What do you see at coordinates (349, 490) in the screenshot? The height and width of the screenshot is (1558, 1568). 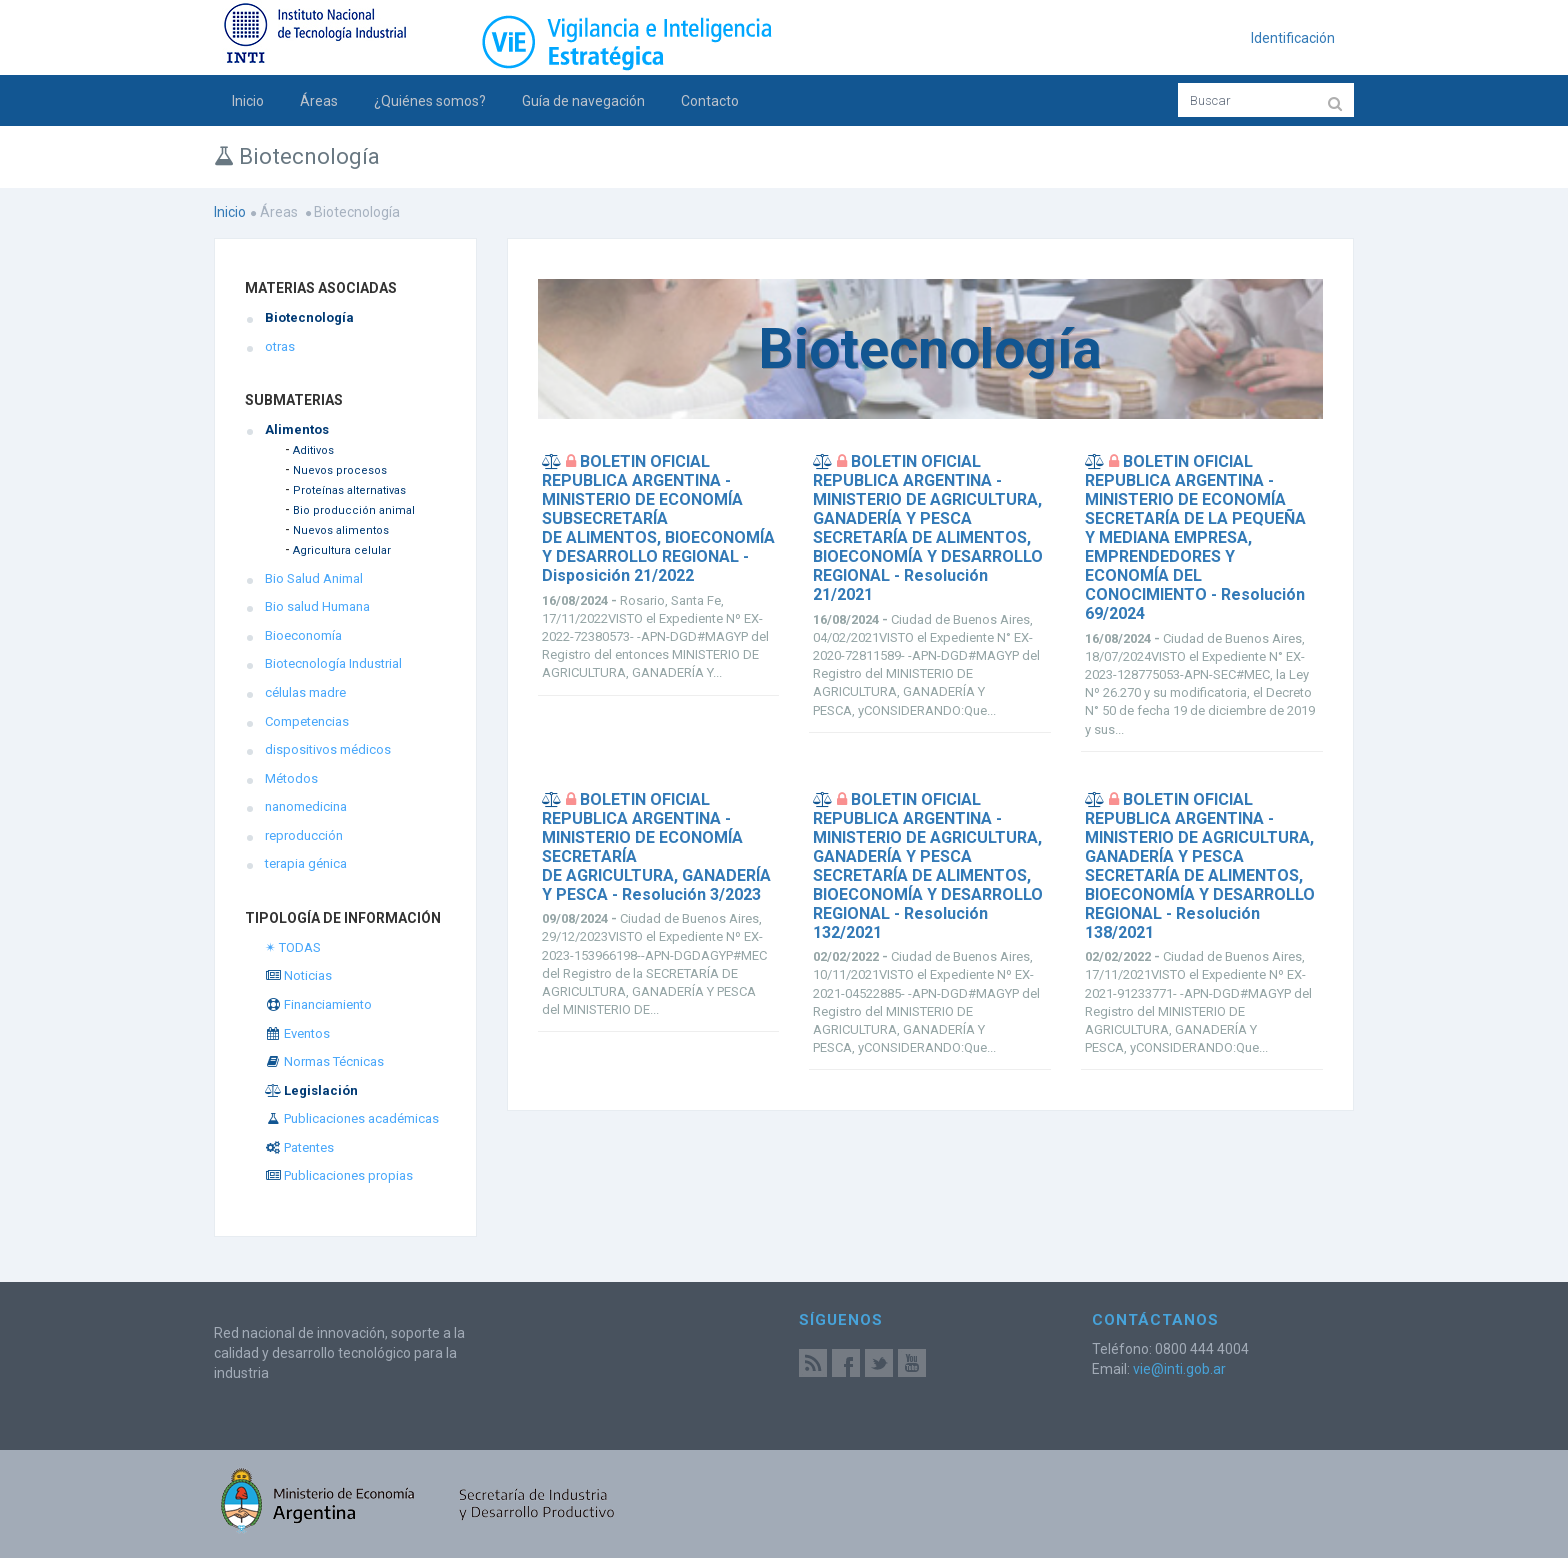 I see `Proteínas alternativas` at bounding box center [349, 490].